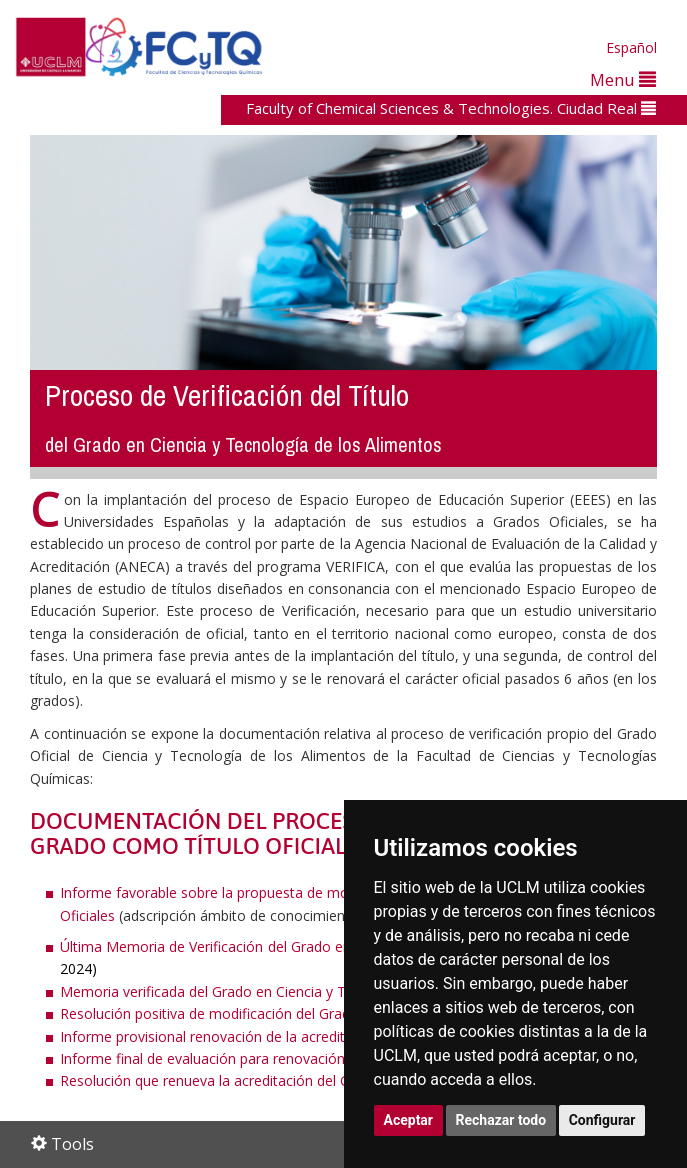 This screenshot has width=687, height=1168. I want to click on Español, so click(631, 47).